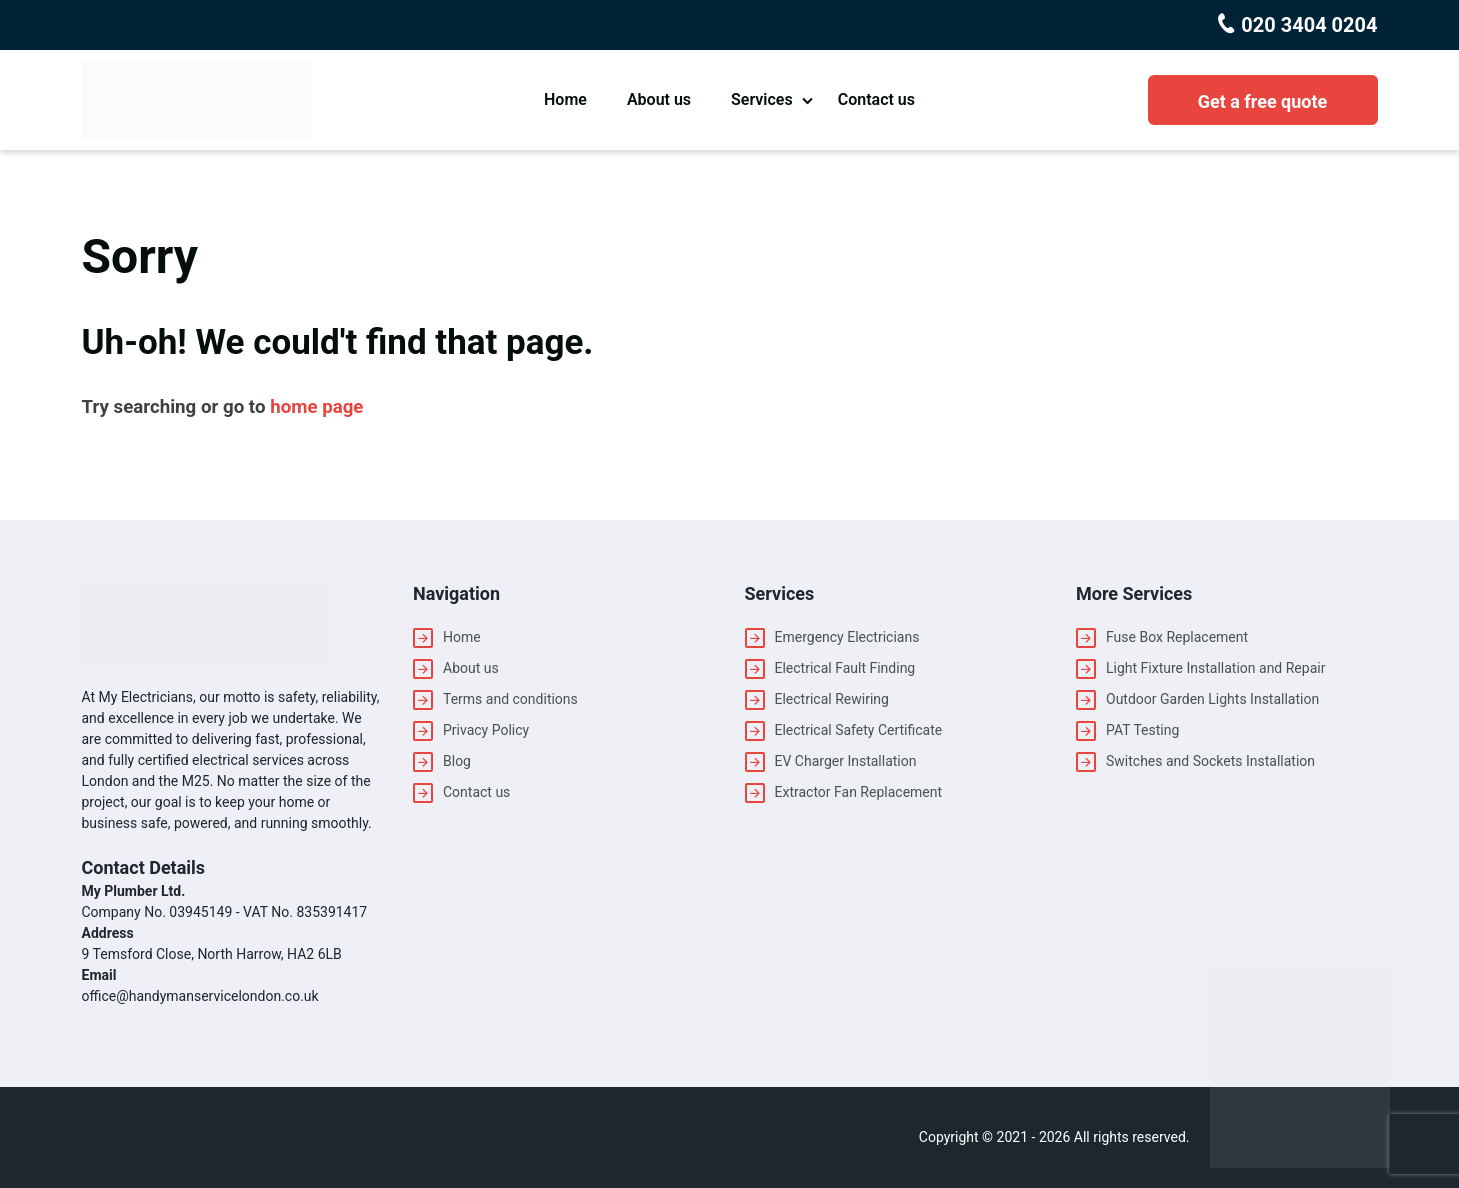  Describe the element at coordinates (457, 761) in the screenshot. I see `Blog` at that location.